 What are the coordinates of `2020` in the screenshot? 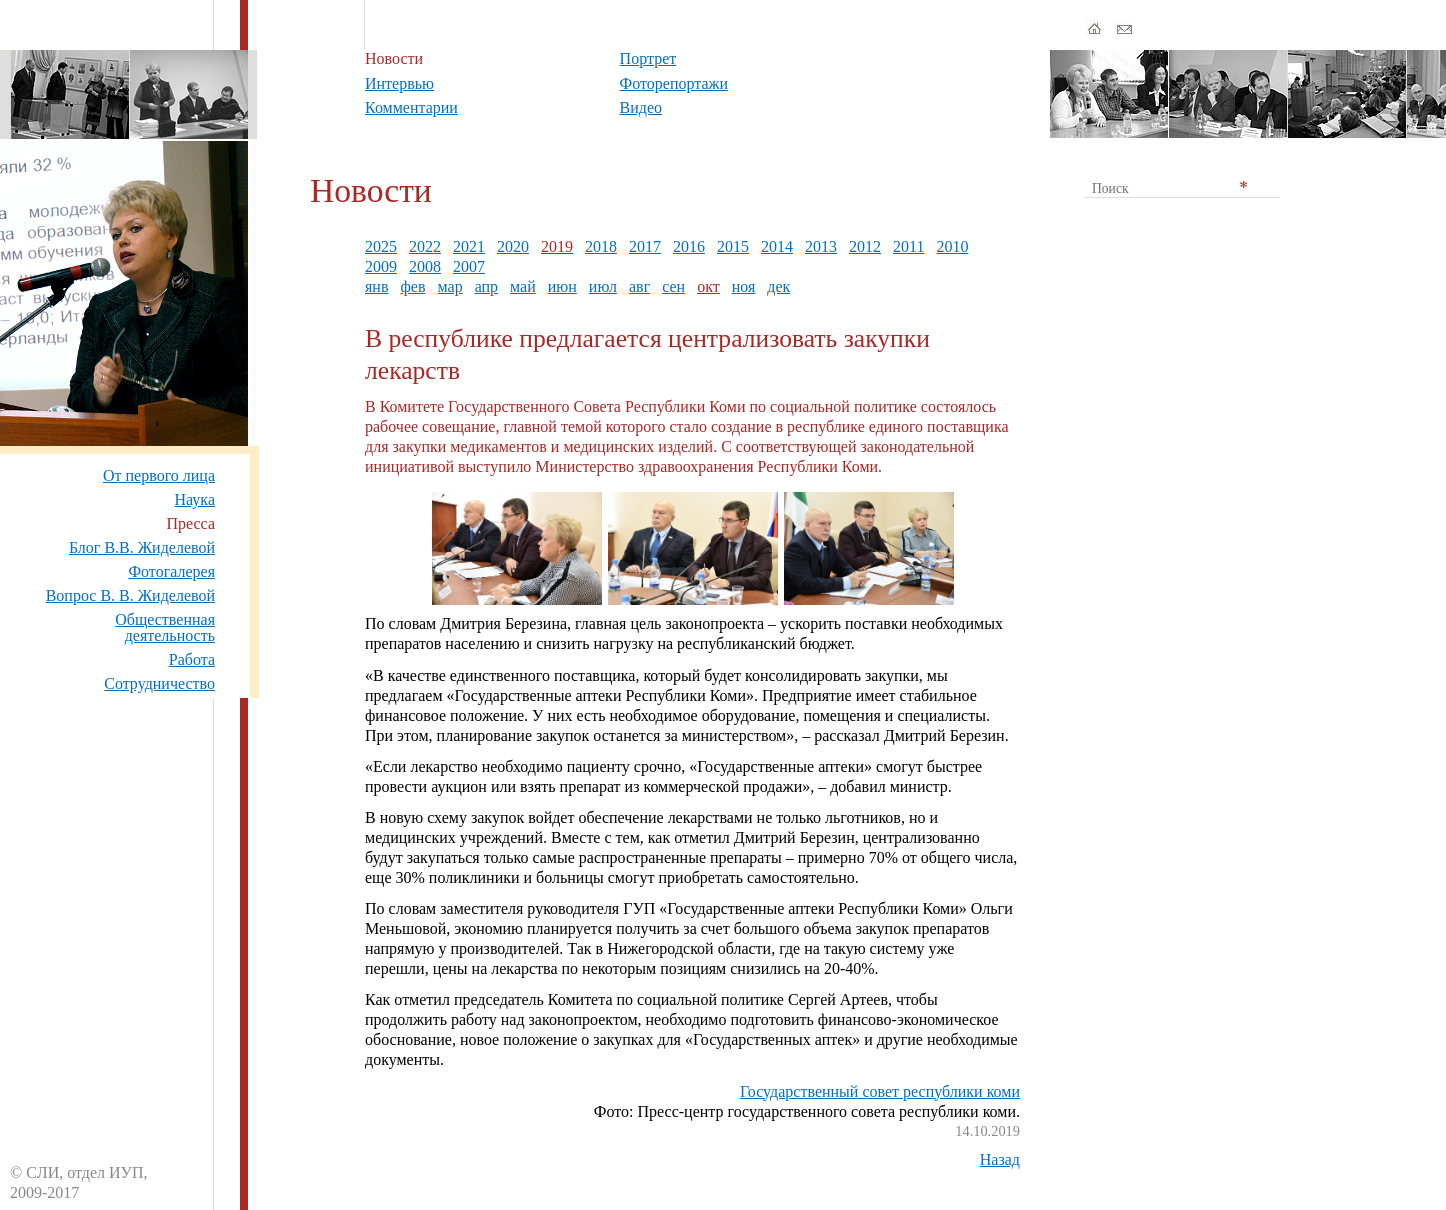 It's located at (513, 246).